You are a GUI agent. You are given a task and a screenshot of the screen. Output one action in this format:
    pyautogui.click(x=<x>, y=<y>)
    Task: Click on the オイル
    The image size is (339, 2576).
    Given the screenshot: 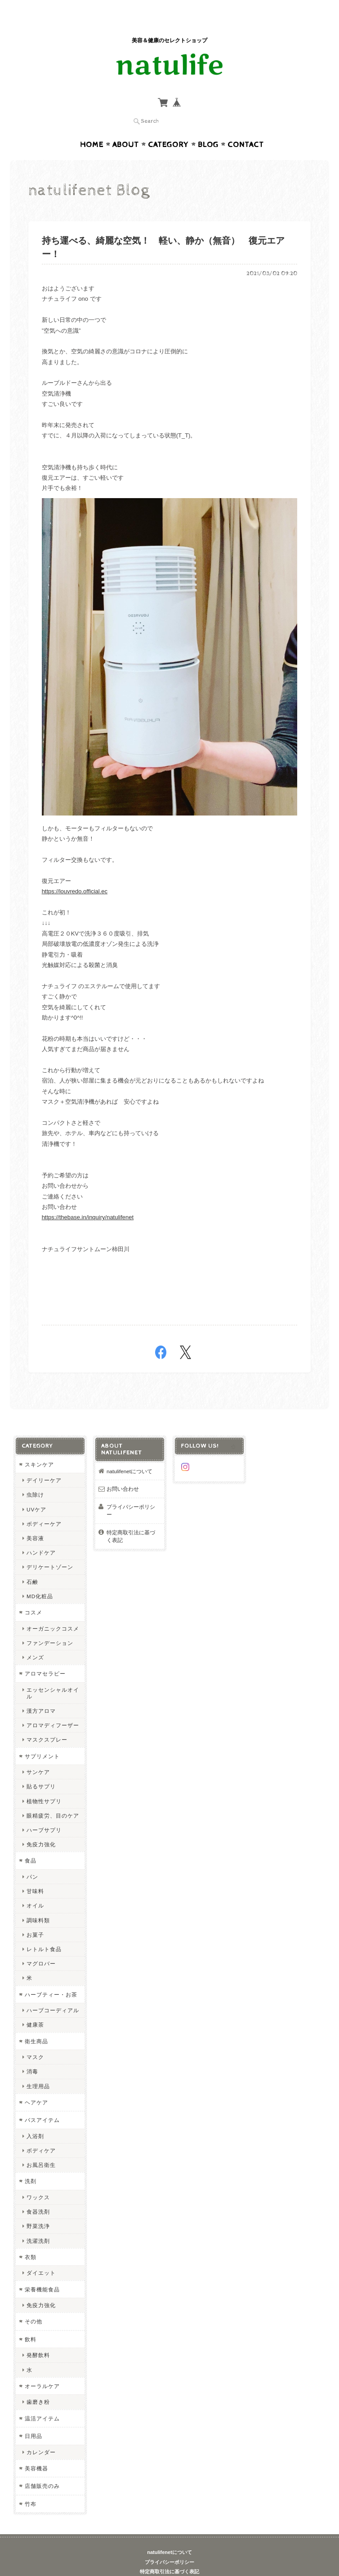 What is the action you would take?
    pyautogui.click(x=35, y=1888)
    